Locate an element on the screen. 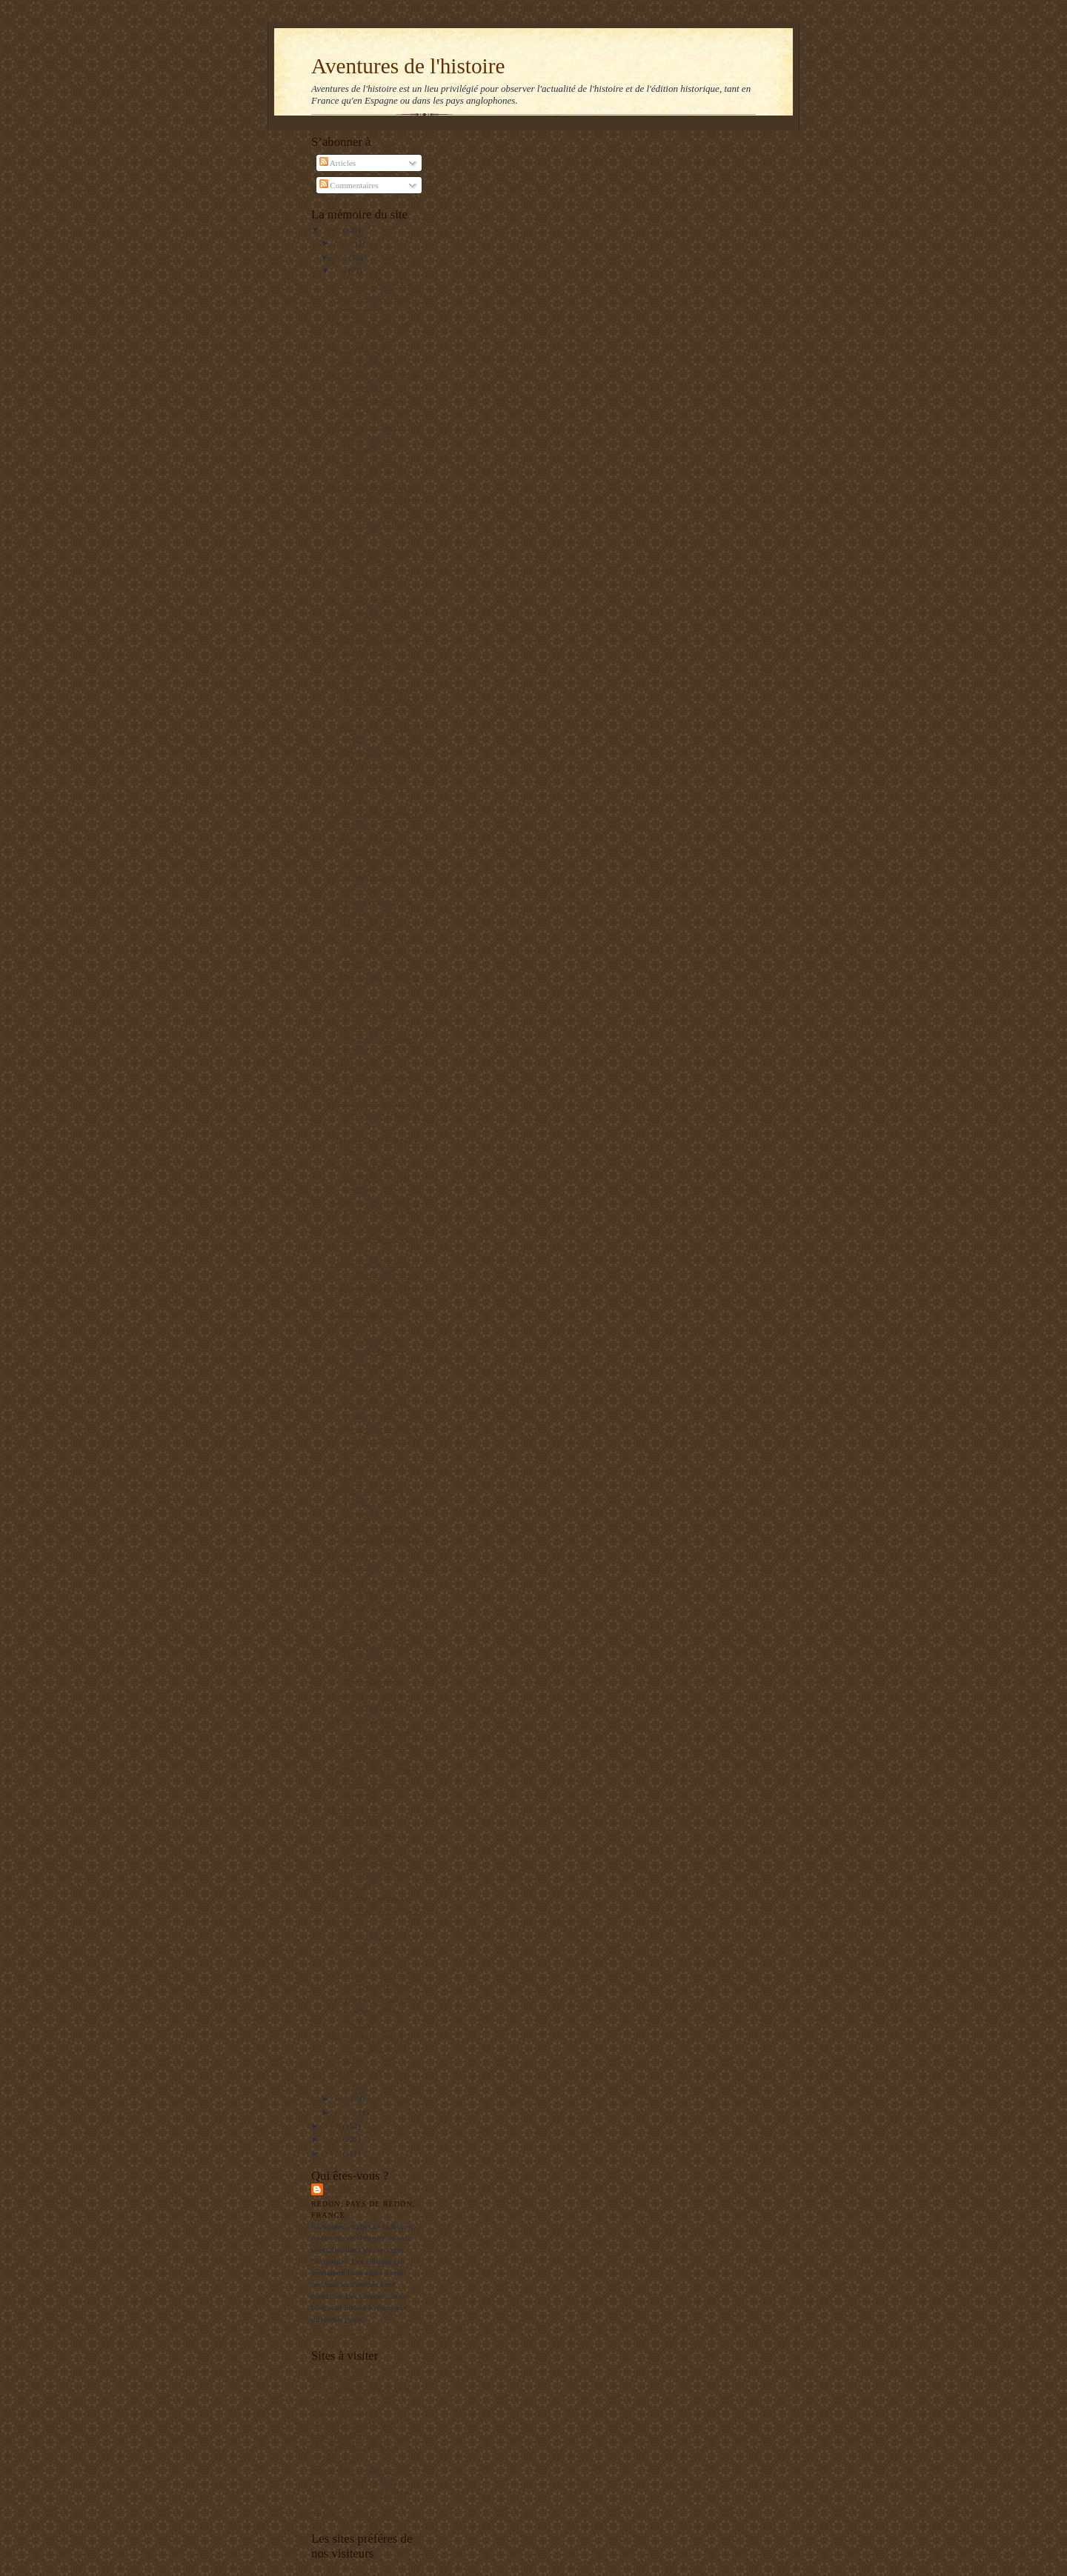 The height and width of the screenshot is (2576, 1067). 2008 is located at coordinates (333, 2139).